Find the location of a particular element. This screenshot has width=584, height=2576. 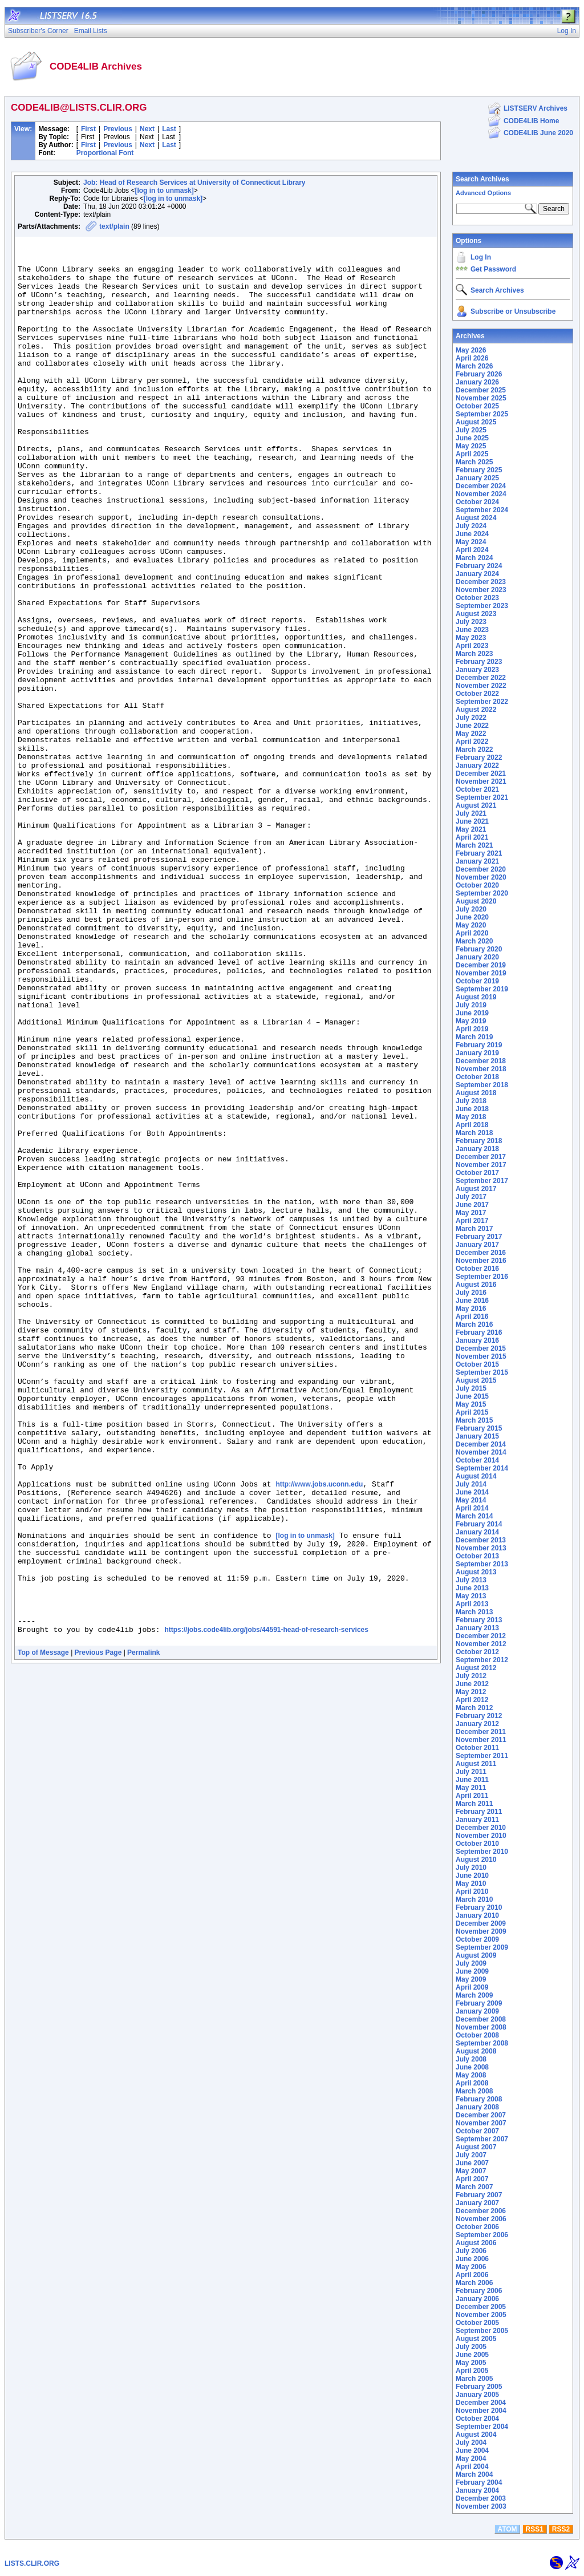

January 2021 is located at coordinates (477, 861).